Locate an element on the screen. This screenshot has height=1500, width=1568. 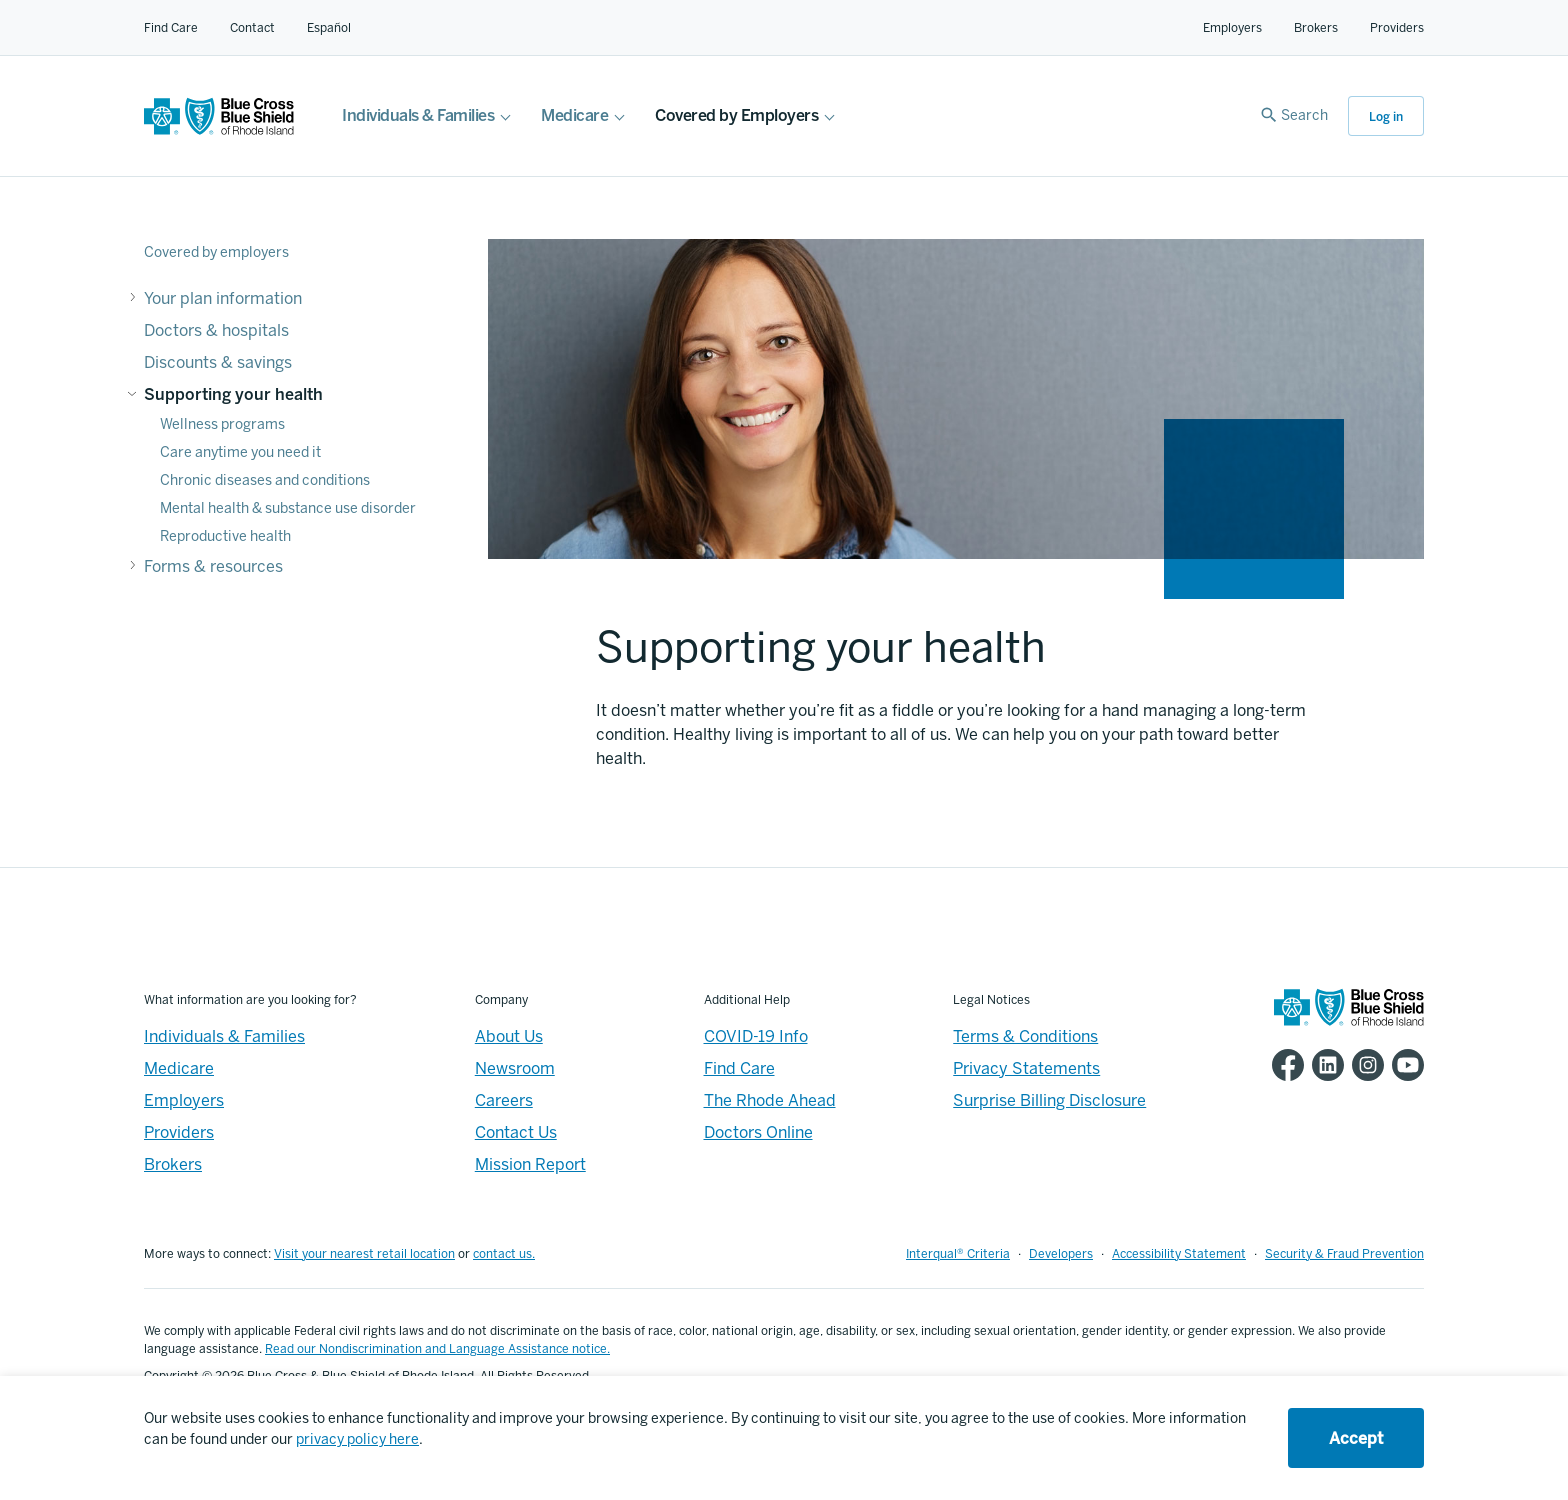
Privacy Statements [Footer - Privacy Statements] is located at coordinates (1026, 1068).